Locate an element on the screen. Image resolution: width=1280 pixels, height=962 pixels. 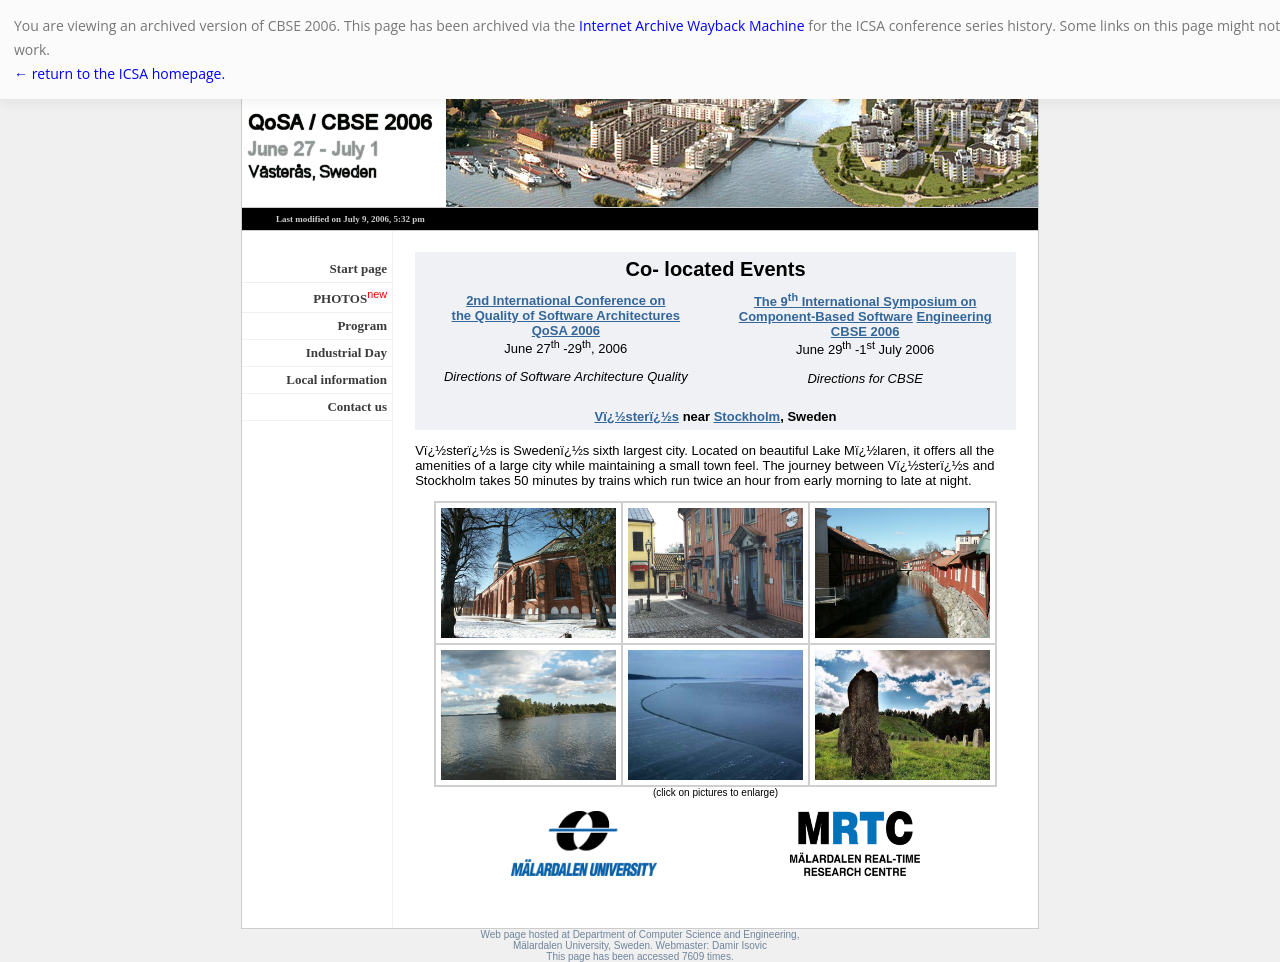
← return to the ICSA homepage. is located at coordinates (119, 73).